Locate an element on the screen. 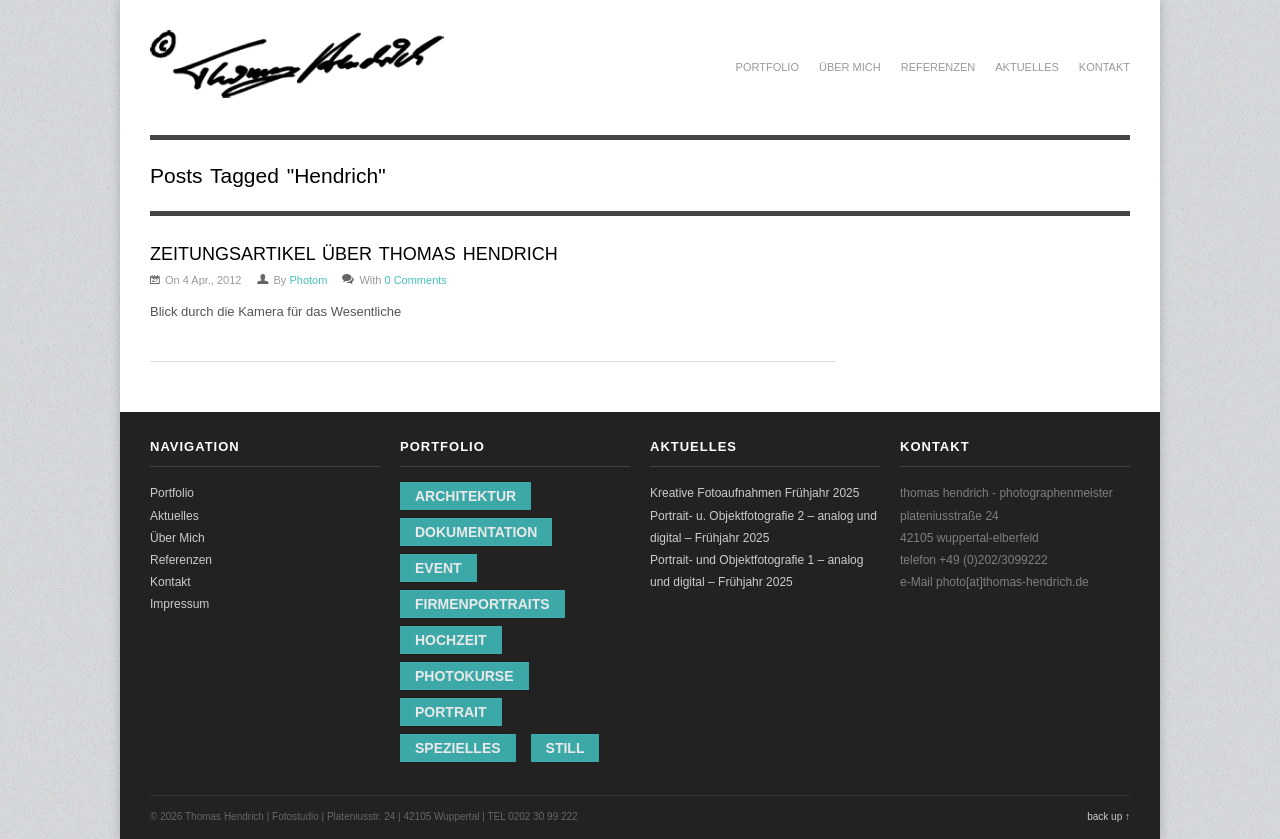  Architektur is located at coordinates (465, 496).